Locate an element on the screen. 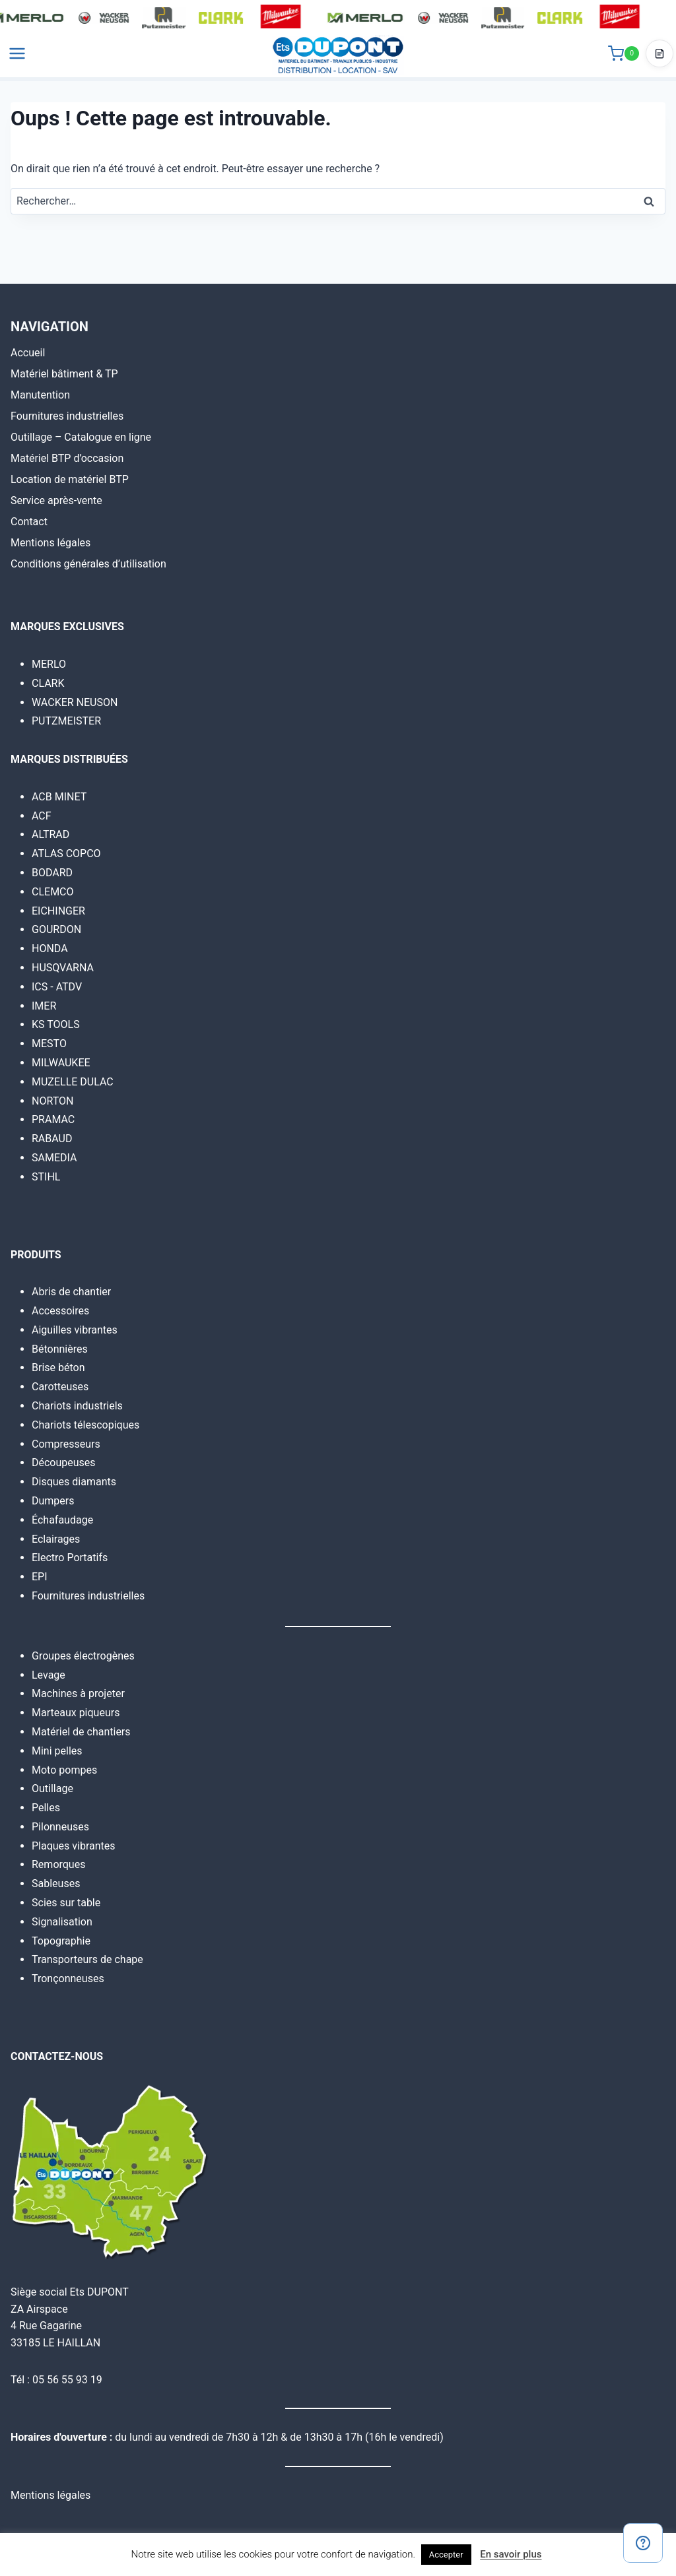  Eclairages is located at coordinates (56, 1539).